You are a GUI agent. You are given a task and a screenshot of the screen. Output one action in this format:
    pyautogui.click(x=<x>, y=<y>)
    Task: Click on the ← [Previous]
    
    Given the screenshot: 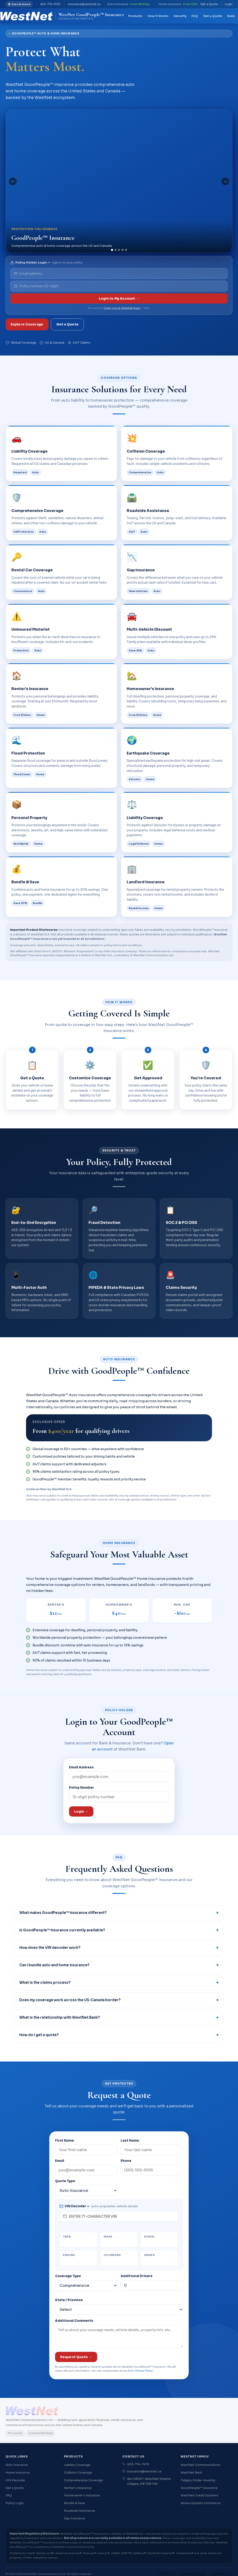 What is the action you would take?
    pyautogui.click(x=13, y=181)
    